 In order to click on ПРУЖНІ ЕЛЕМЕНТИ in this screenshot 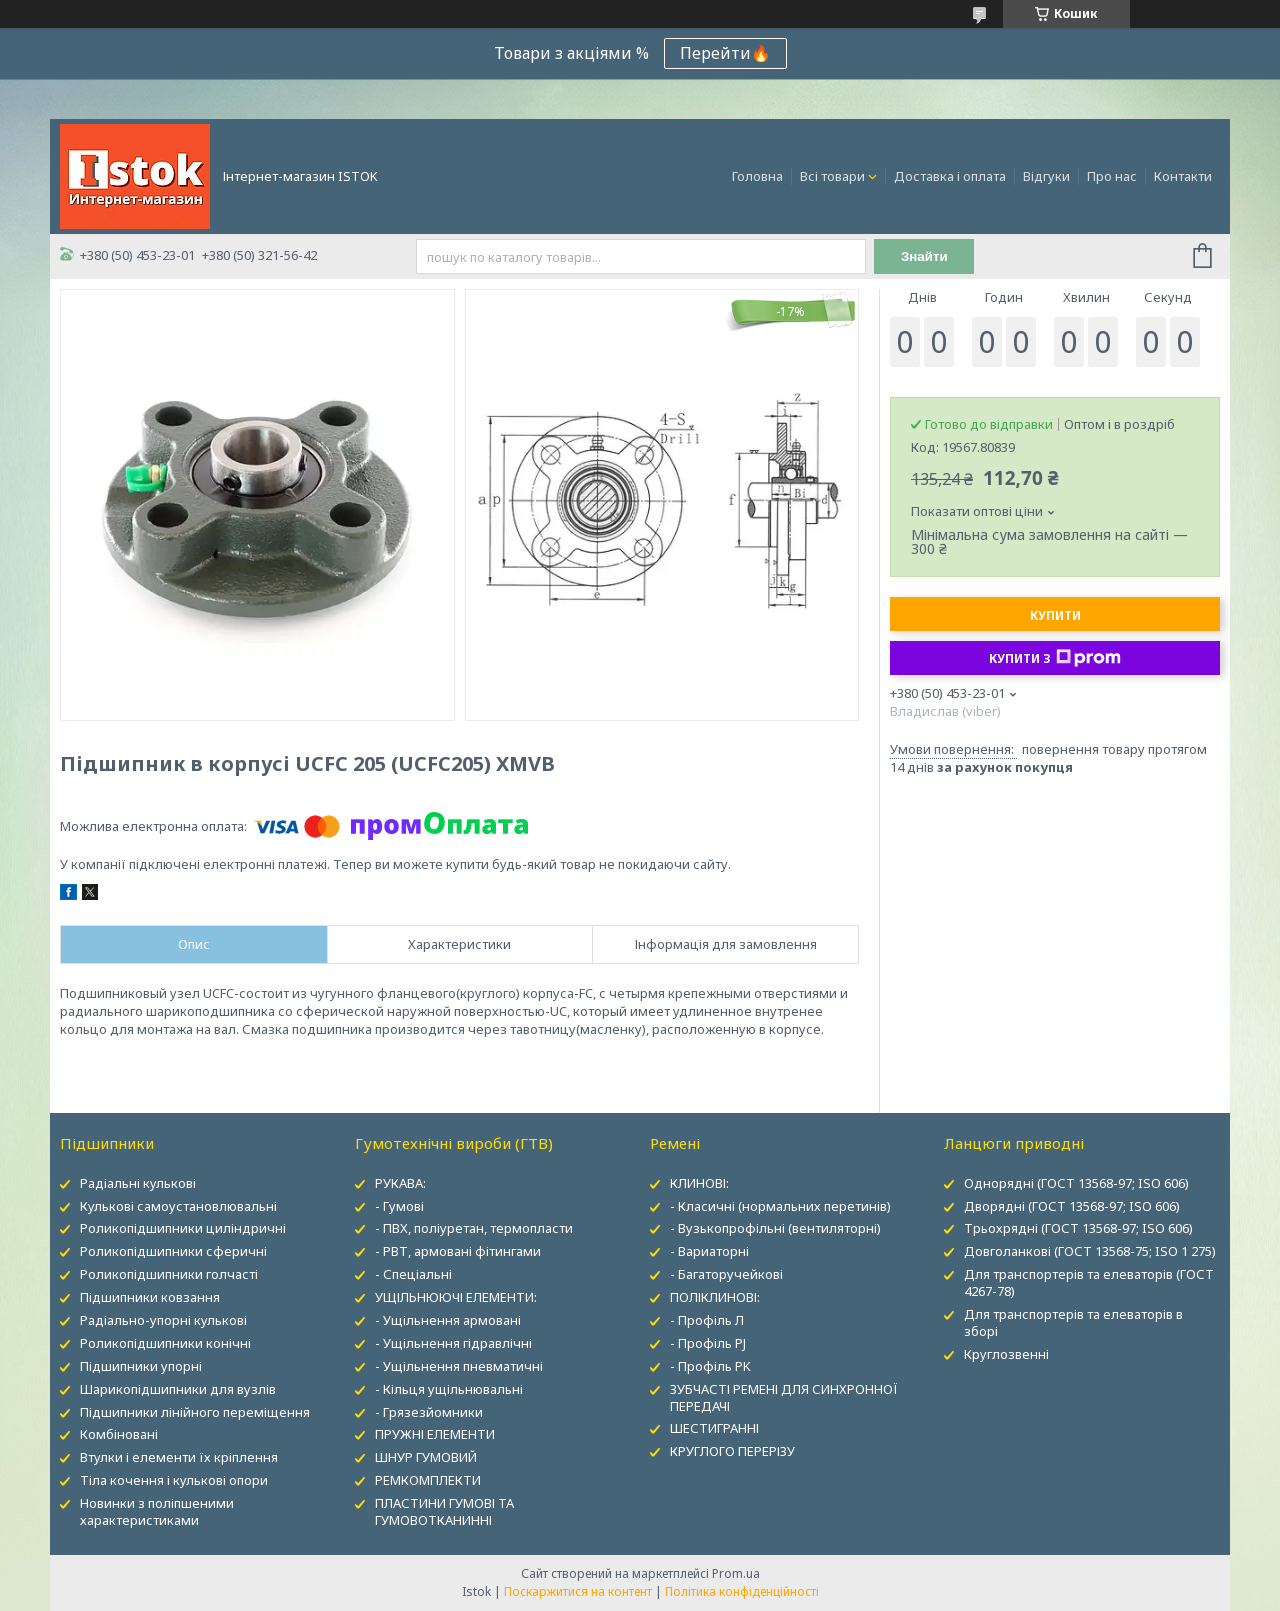, I will do `click(435, 1434)`.